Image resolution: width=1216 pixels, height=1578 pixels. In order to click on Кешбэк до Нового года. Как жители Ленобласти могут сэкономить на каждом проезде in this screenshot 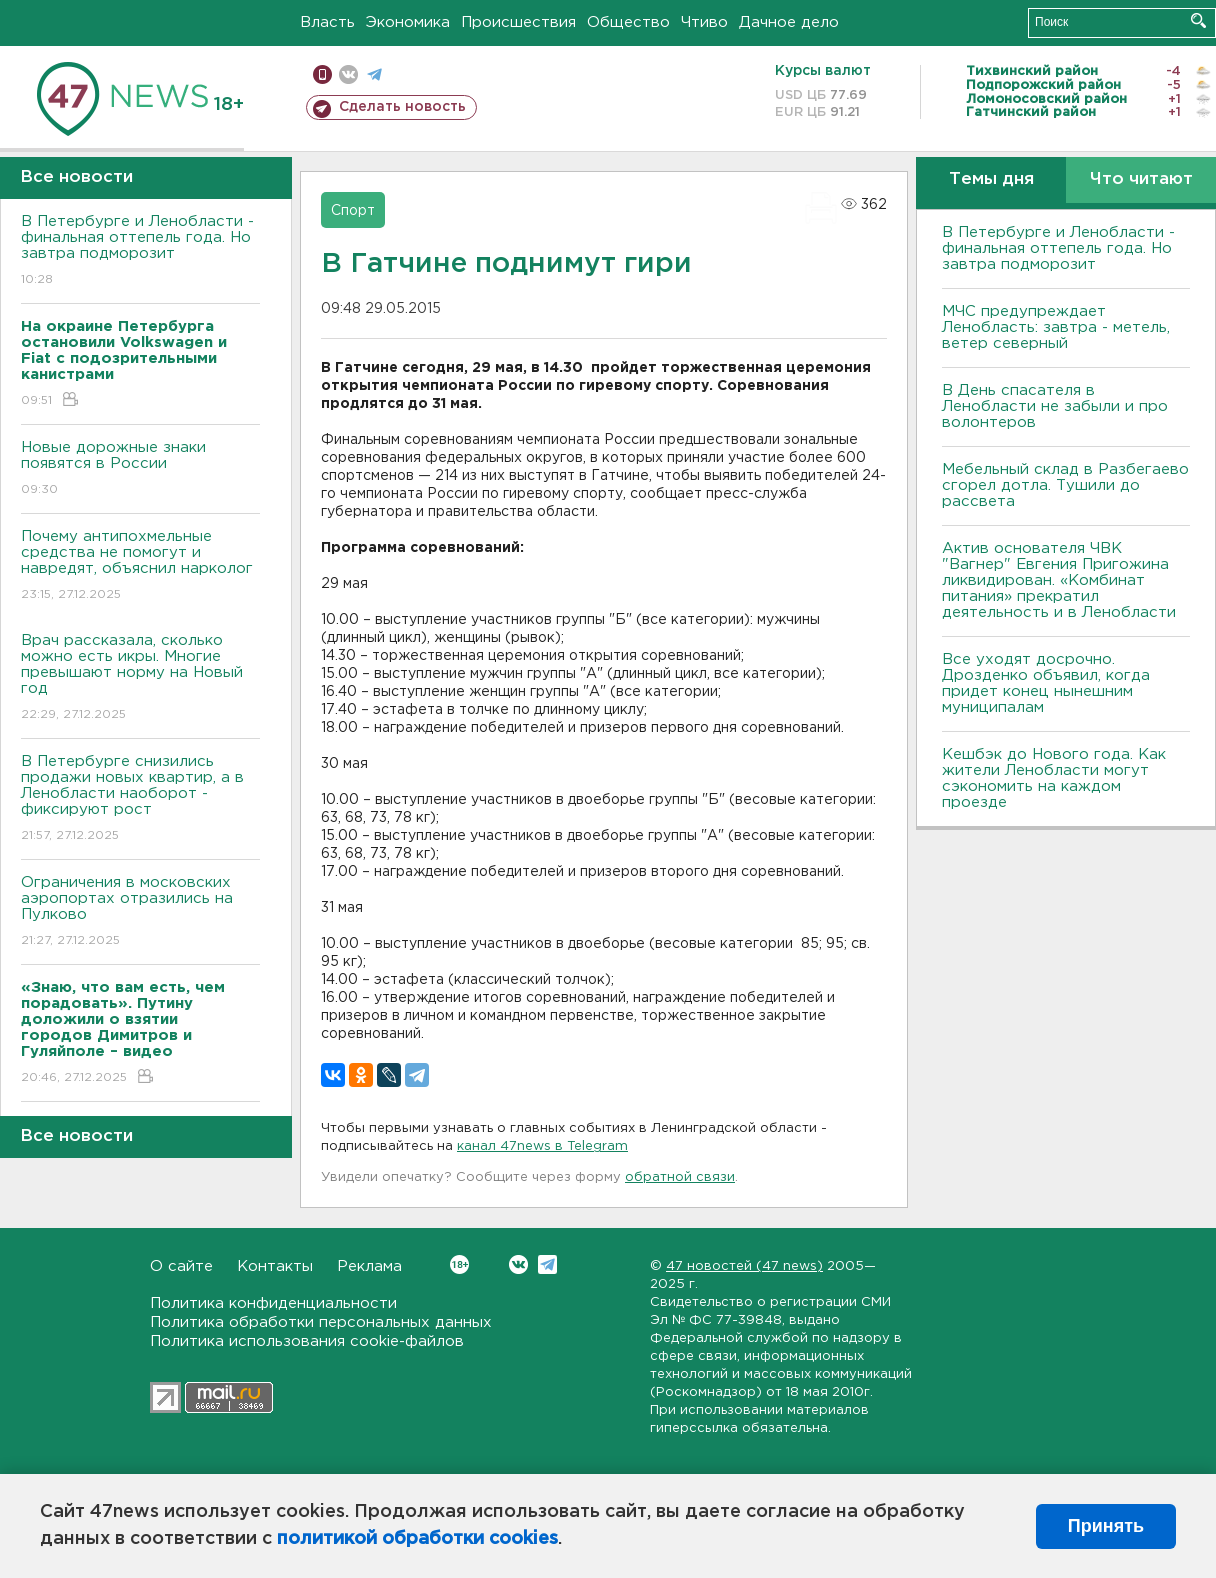, I will do `click(1054, 778)`.